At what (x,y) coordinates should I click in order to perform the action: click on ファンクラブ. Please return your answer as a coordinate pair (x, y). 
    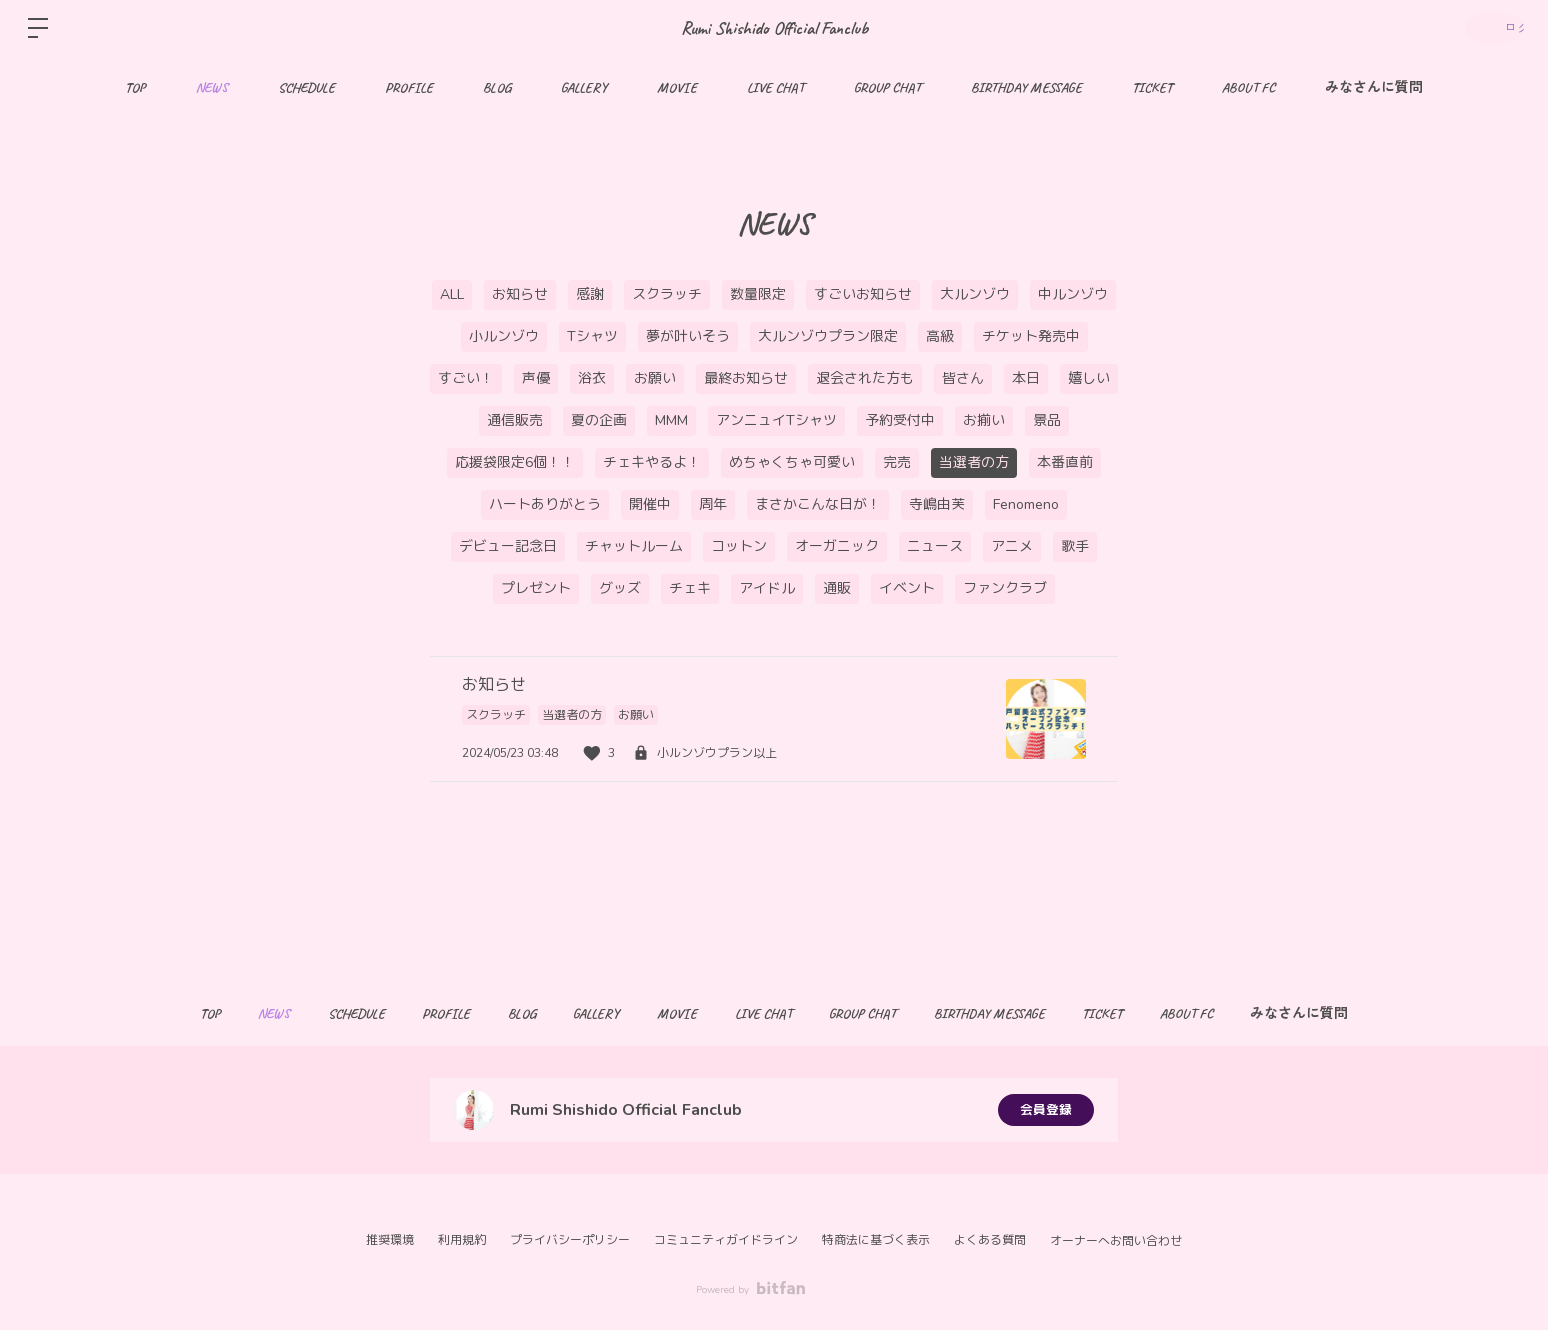
    Looking at the image, I should click on (1005, 588).